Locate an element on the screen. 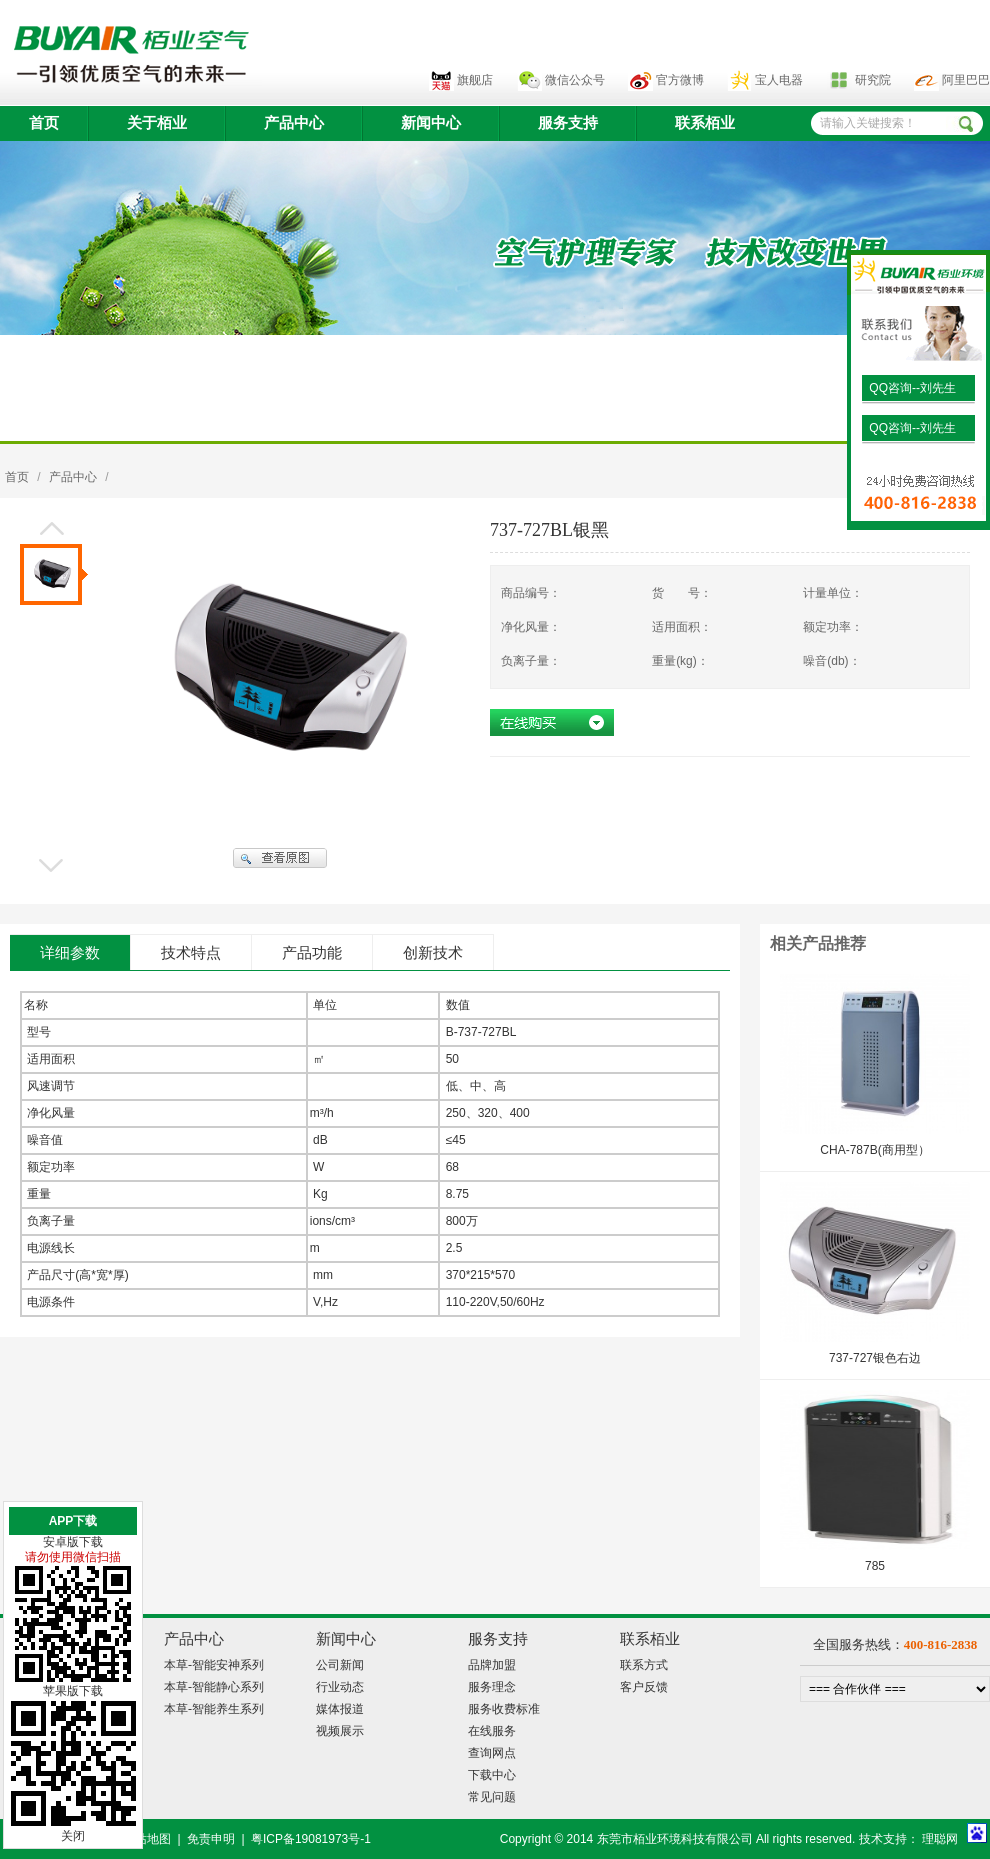 The height and width of the screenshot is (1859, 990). 研究院 is located at coordinates (873, 80).